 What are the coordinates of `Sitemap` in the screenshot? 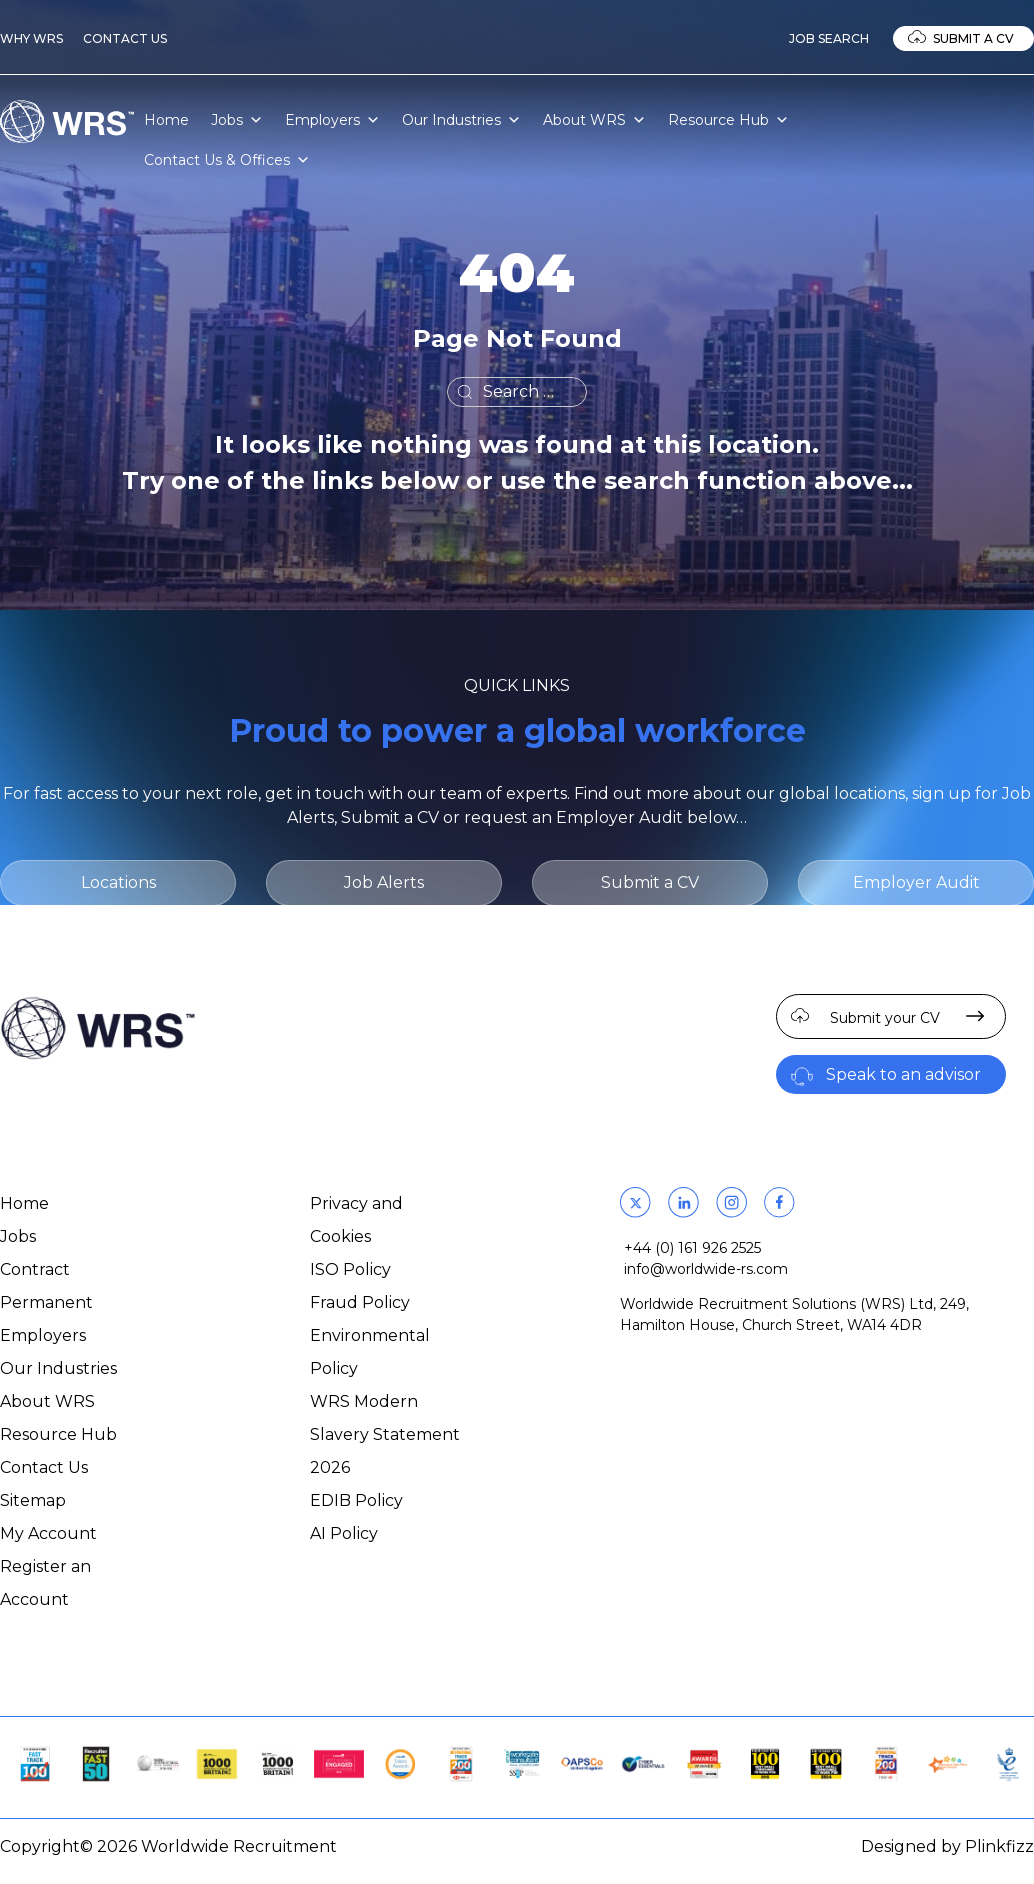 It's located at (33, 1500).